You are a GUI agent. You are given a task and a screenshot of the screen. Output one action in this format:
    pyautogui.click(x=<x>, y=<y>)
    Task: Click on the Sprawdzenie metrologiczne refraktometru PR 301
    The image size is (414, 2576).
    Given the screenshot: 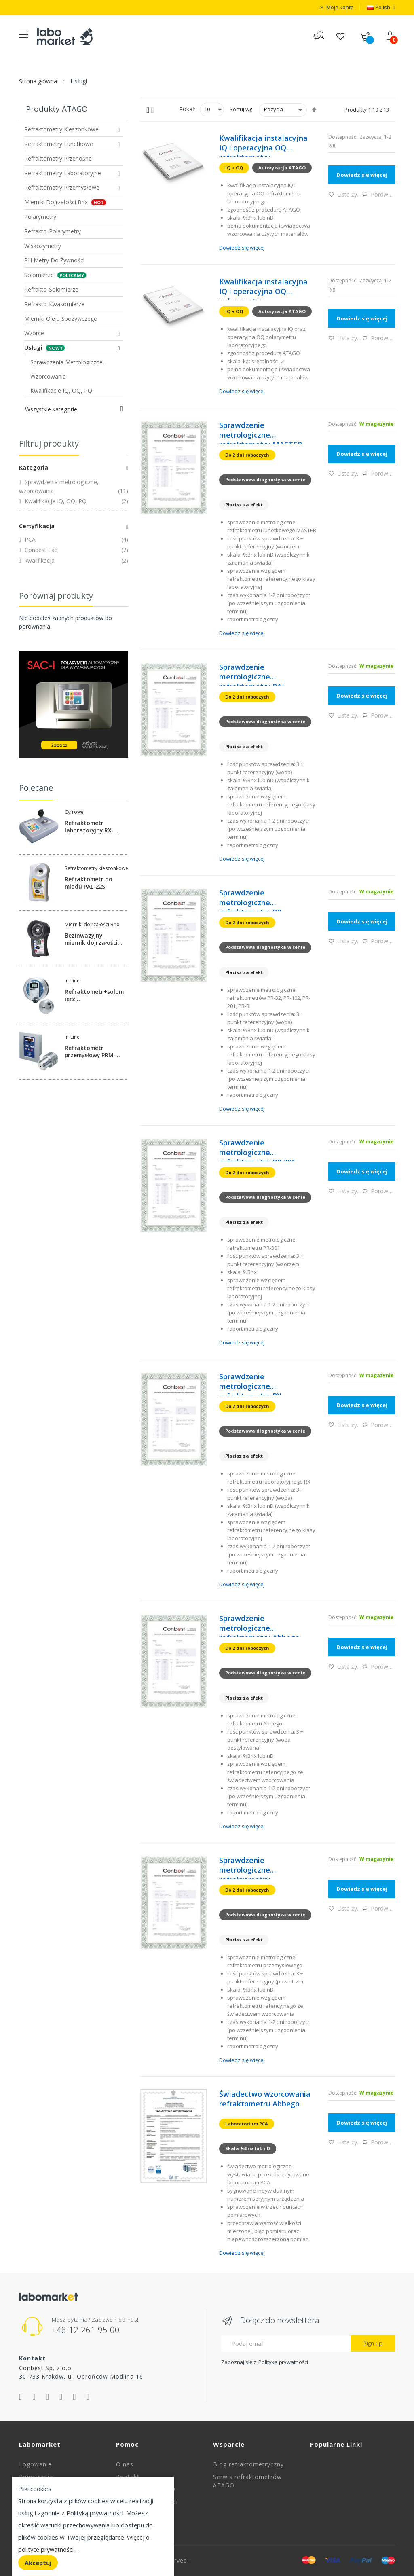 What is the action you would take?
    pyautogui.click(x=257, y=1149)
    